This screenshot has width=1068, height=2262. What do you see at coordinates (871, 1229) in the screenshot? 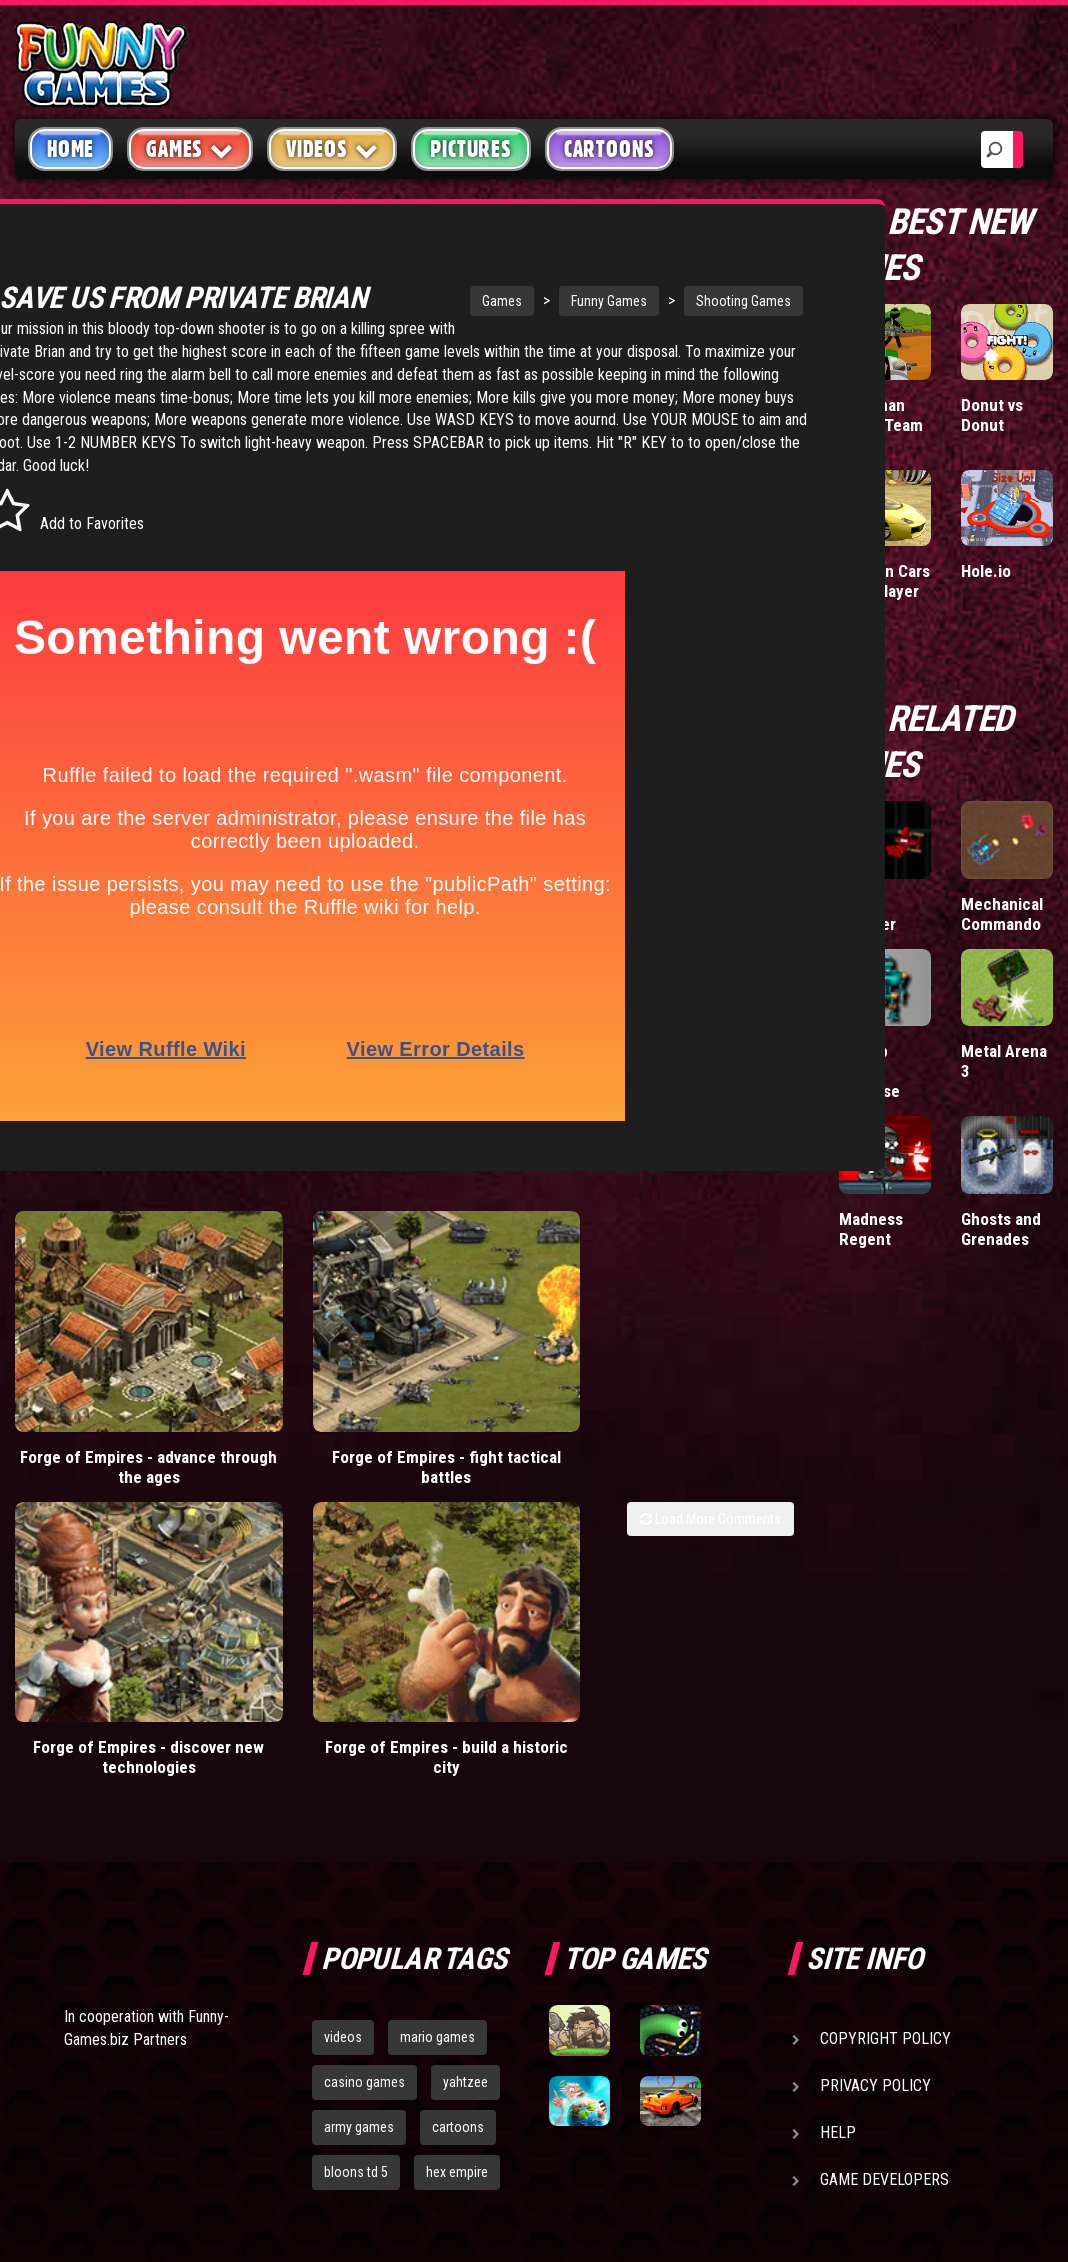
I see `Madness Regent` at bounding box center [871, 1229].